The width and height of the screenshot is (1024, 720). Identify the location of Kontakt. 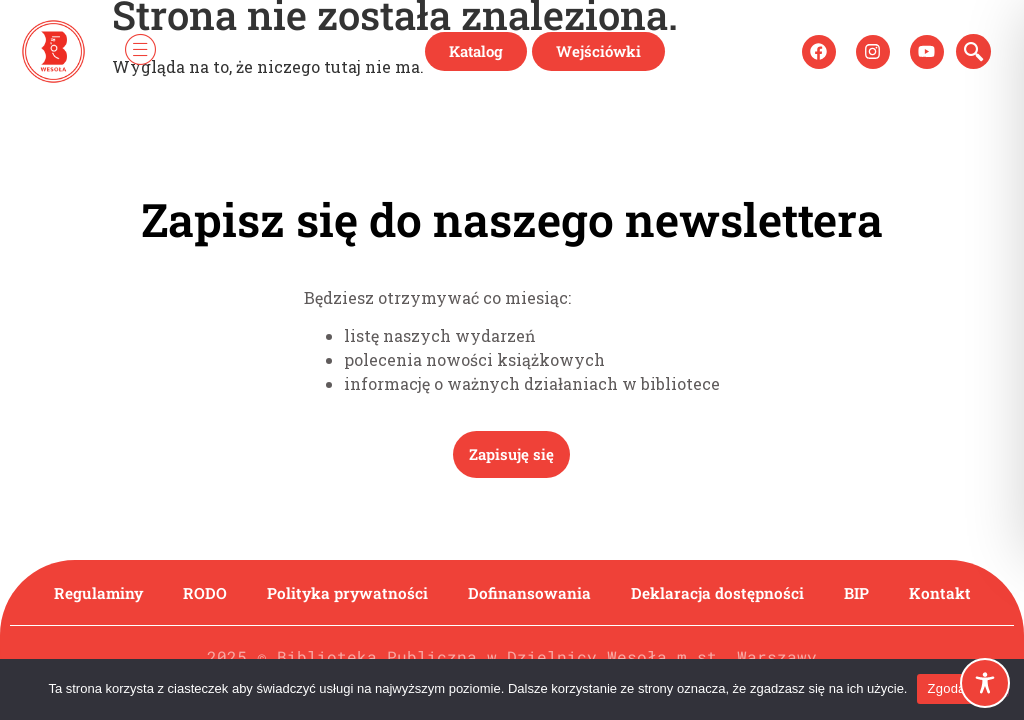
(944, 592).